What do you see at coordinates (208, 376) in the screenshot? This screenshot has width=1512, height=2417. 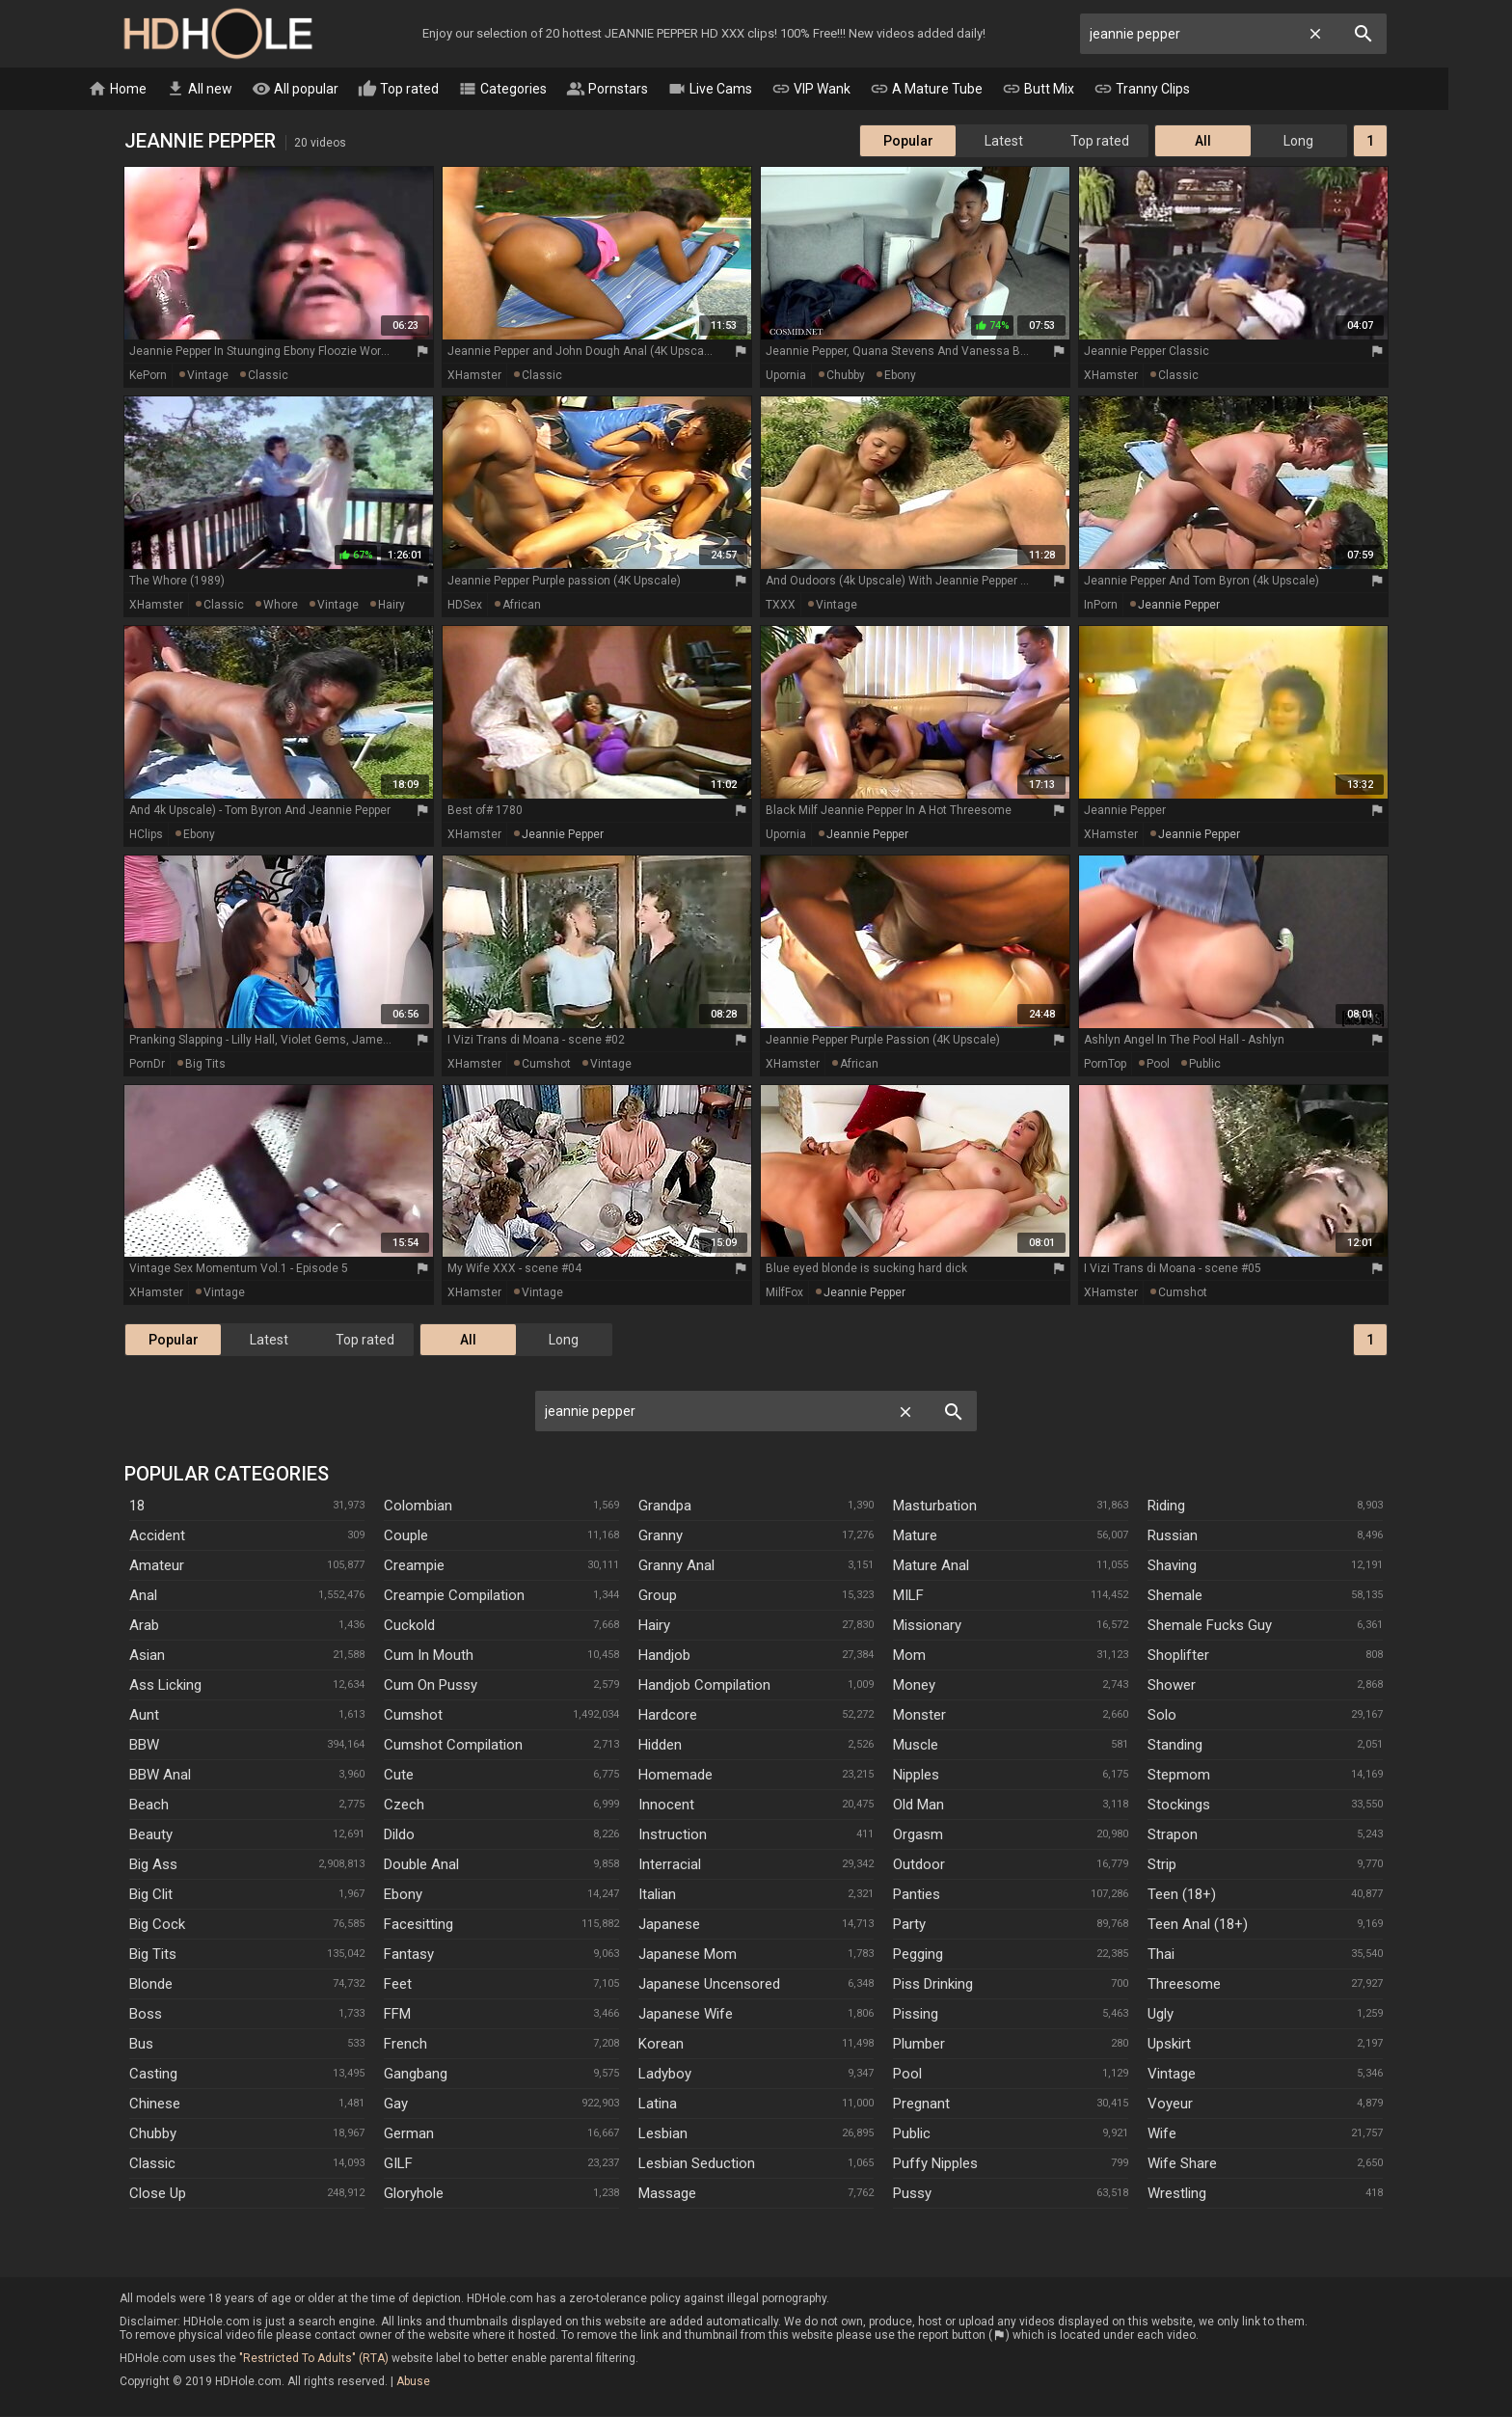 I see `vintage` at bounding box center [208, 376].